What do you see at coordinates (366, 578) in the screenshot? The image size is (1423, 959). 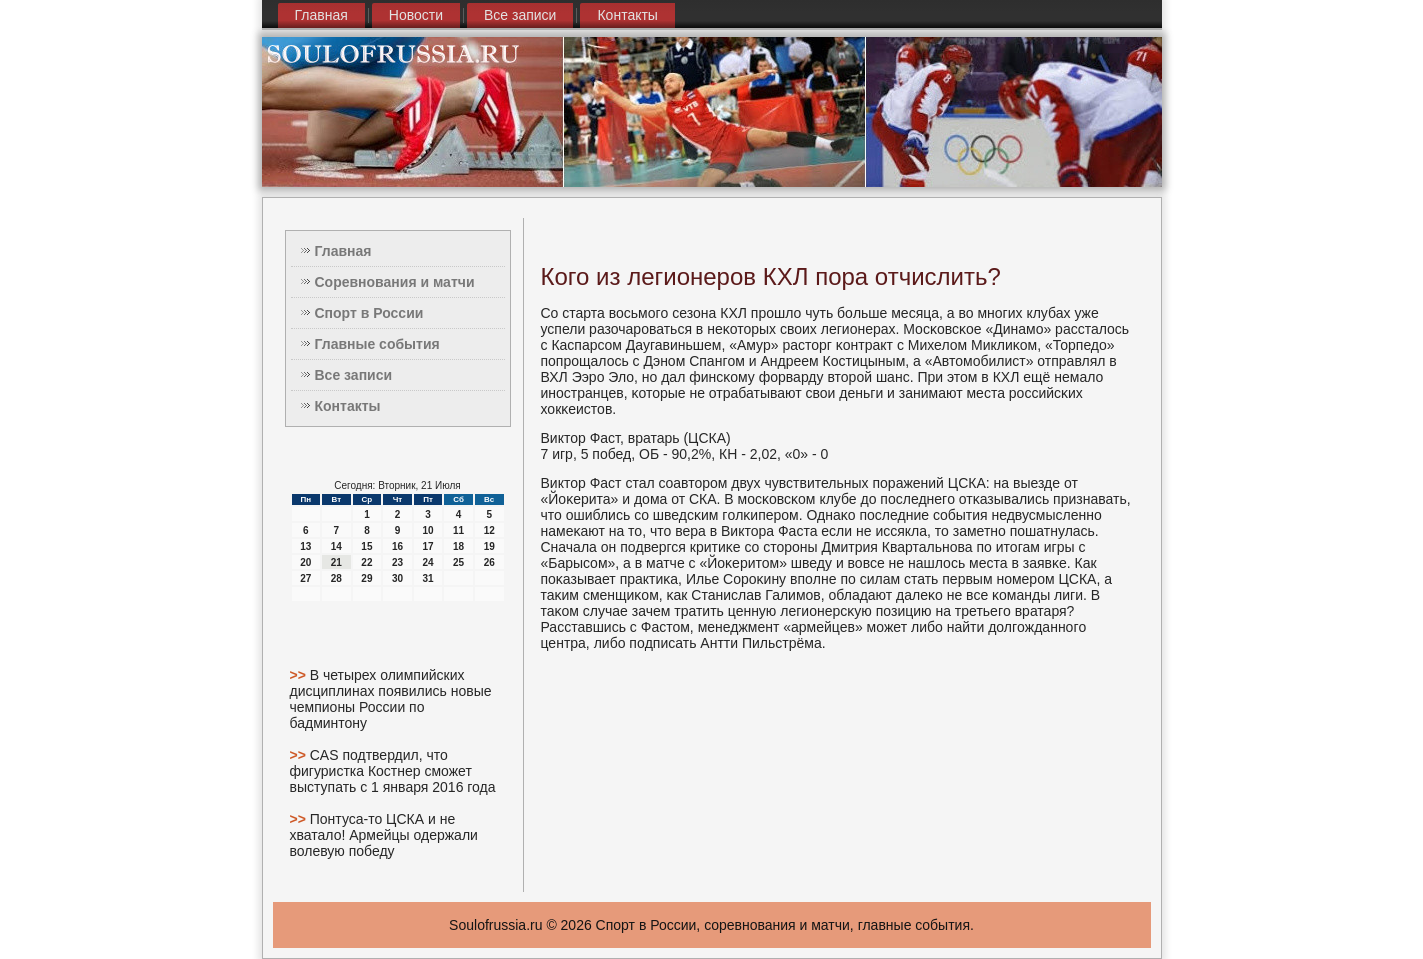 I see `29` at bounding box center [366, 578].